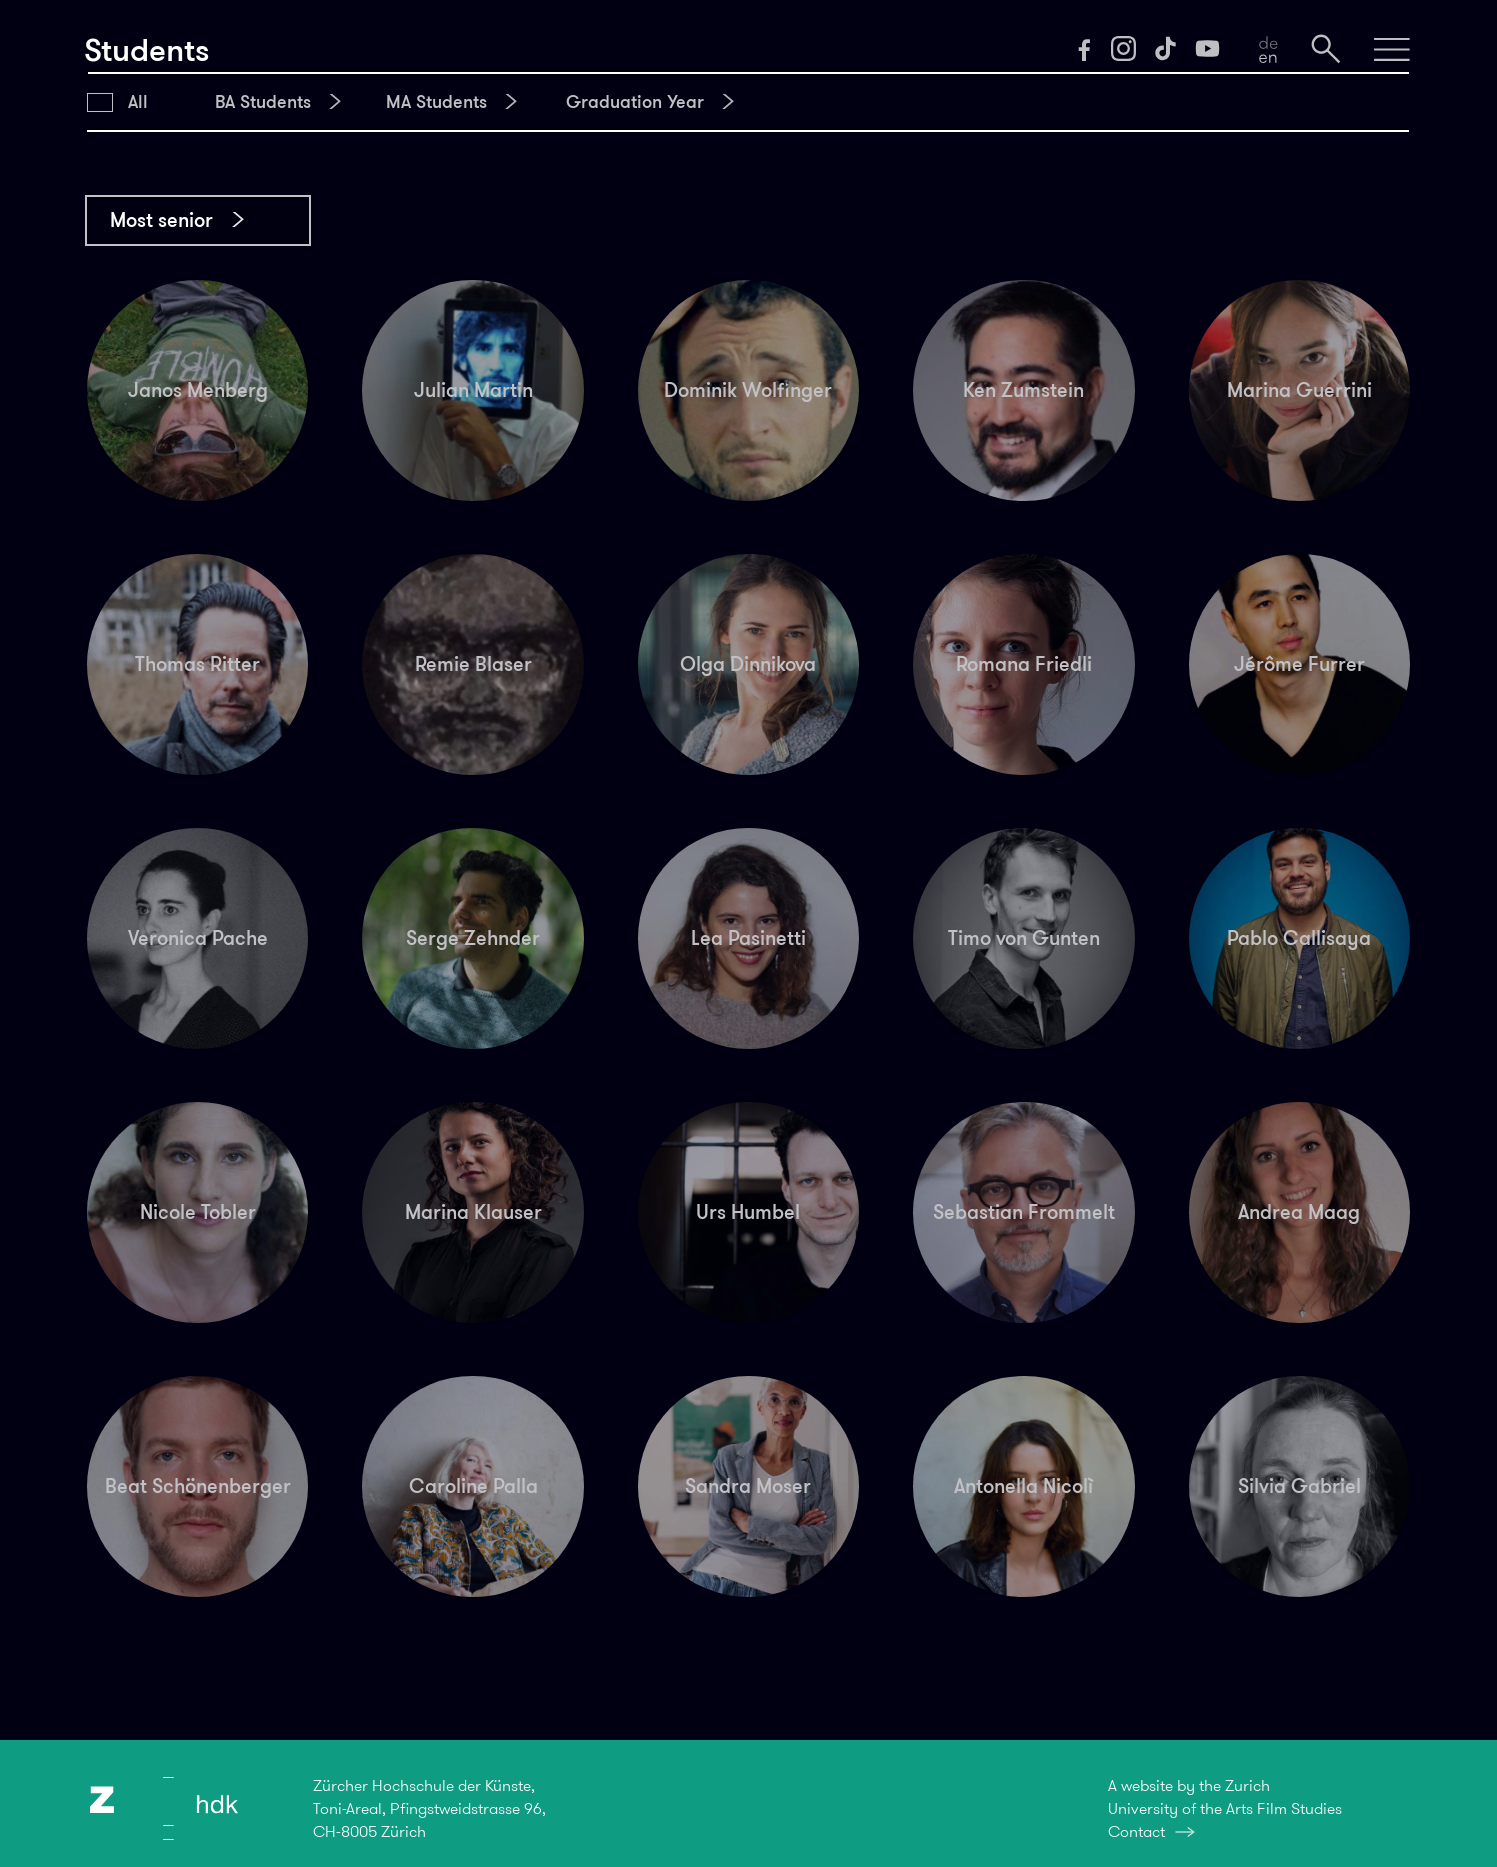 This screenshot has height=1867, width=1497. I want to click on Urs Humbel, so click(748, 1212).